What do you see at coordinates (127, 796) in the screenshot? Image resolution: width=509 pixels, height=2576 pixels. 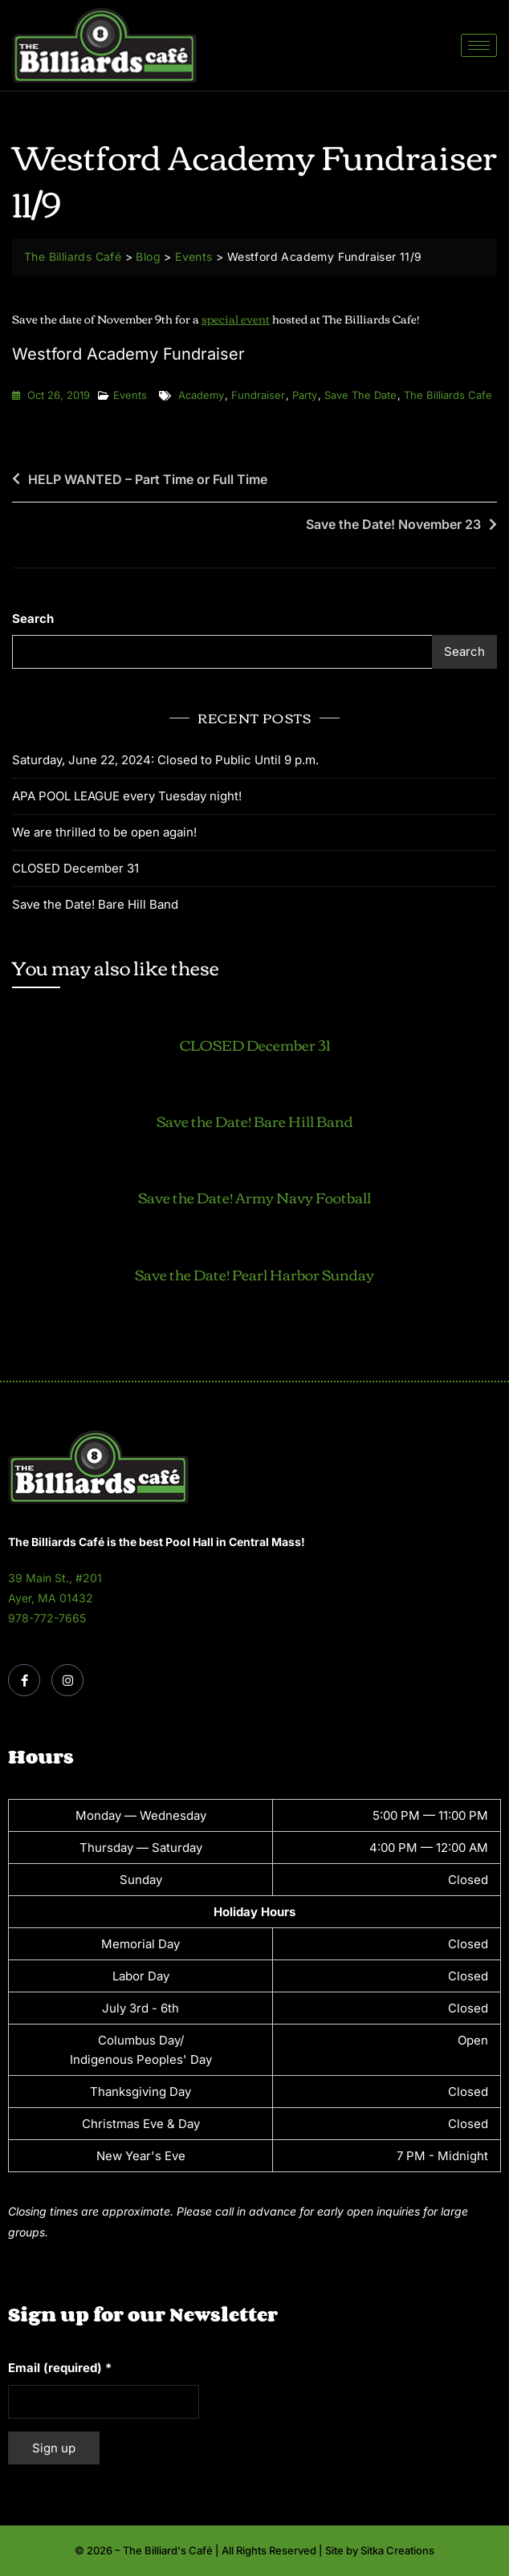 I see `APA POOL LEAGUE every Tuesday night!` at bounding box center [127, 796].